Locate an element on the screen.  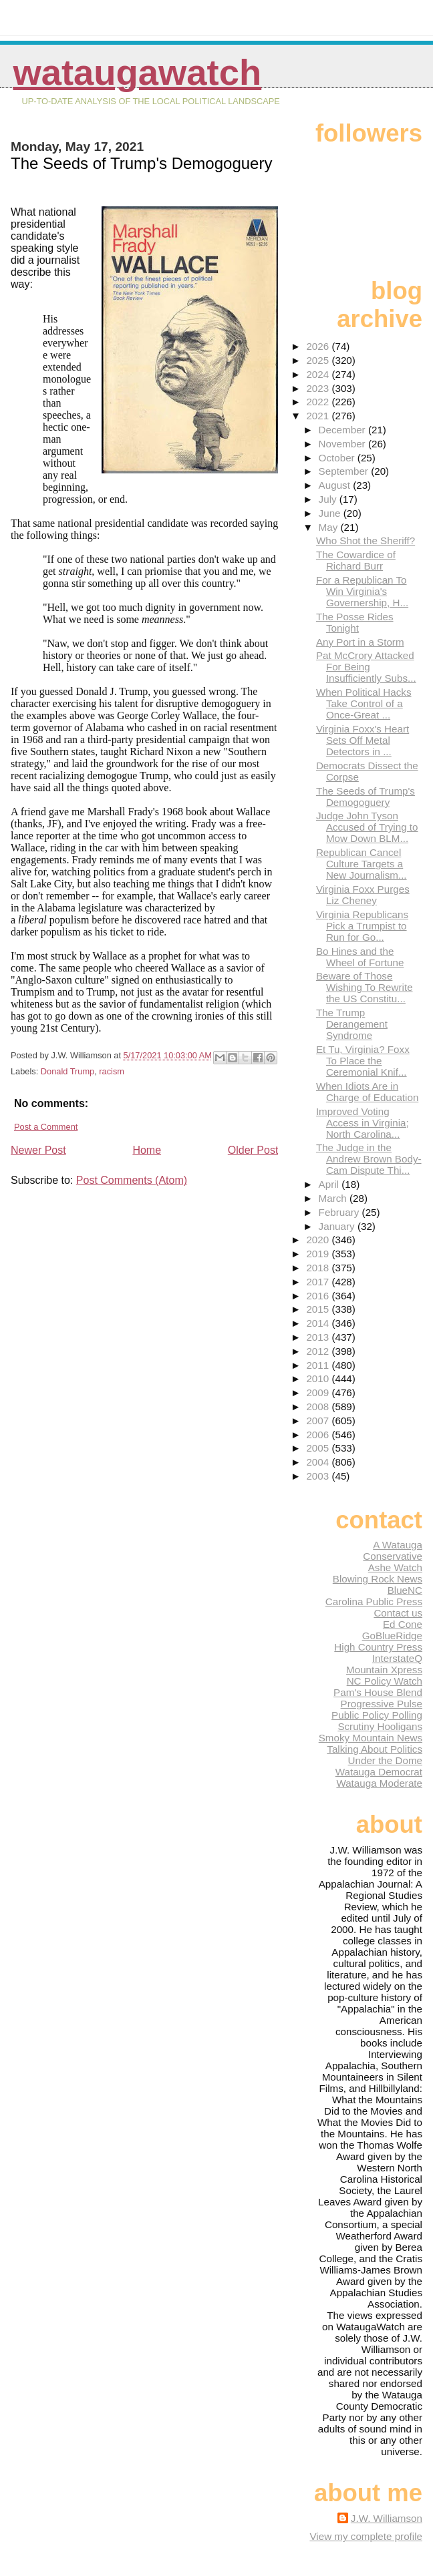
BlueNC is located at coordinates (405, 1590).